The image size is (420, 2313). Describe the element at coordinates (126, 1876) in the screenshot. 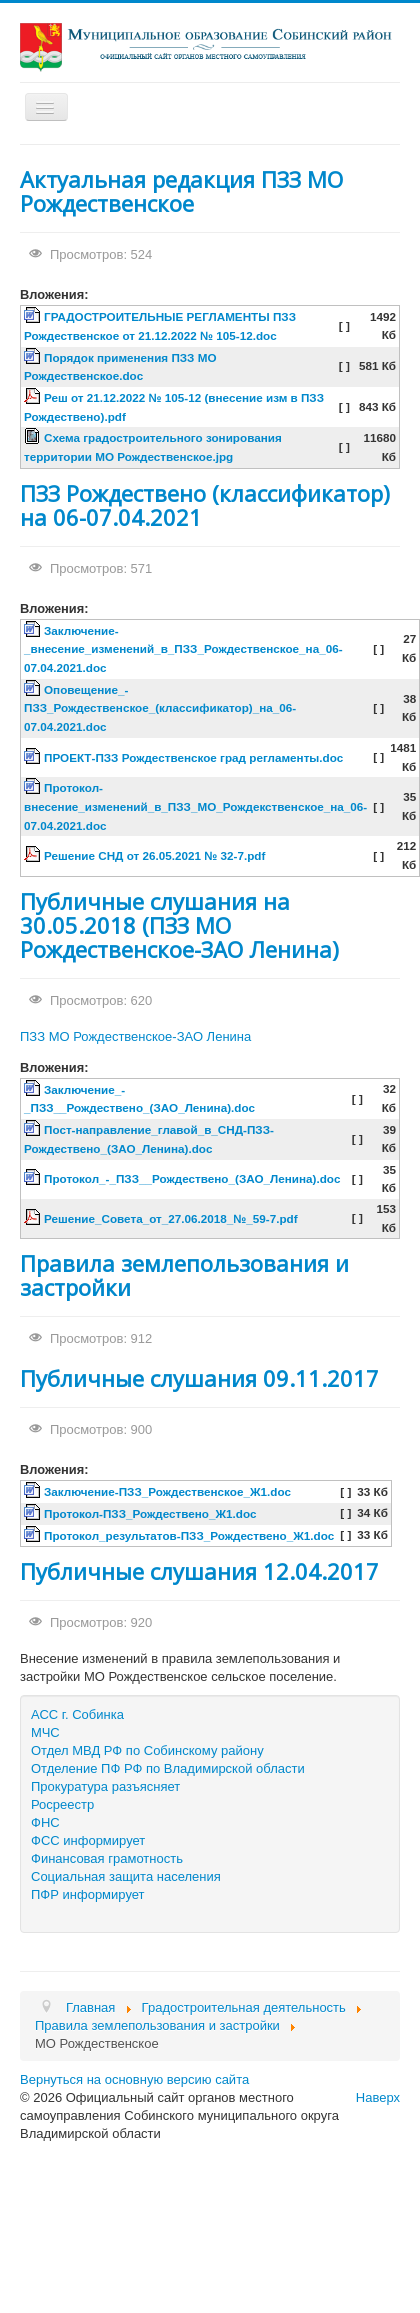

I see `Социальная защита населения` at that location.